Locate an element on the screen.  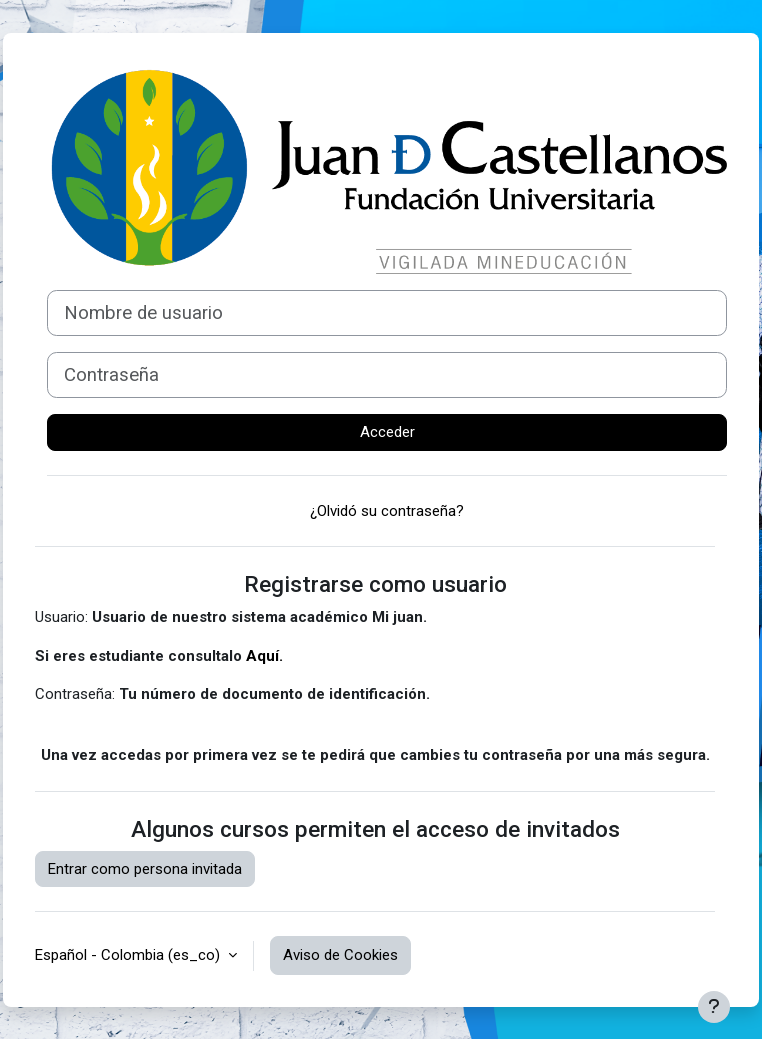
Aviso de Cookies is located at coordinates (340, 955).